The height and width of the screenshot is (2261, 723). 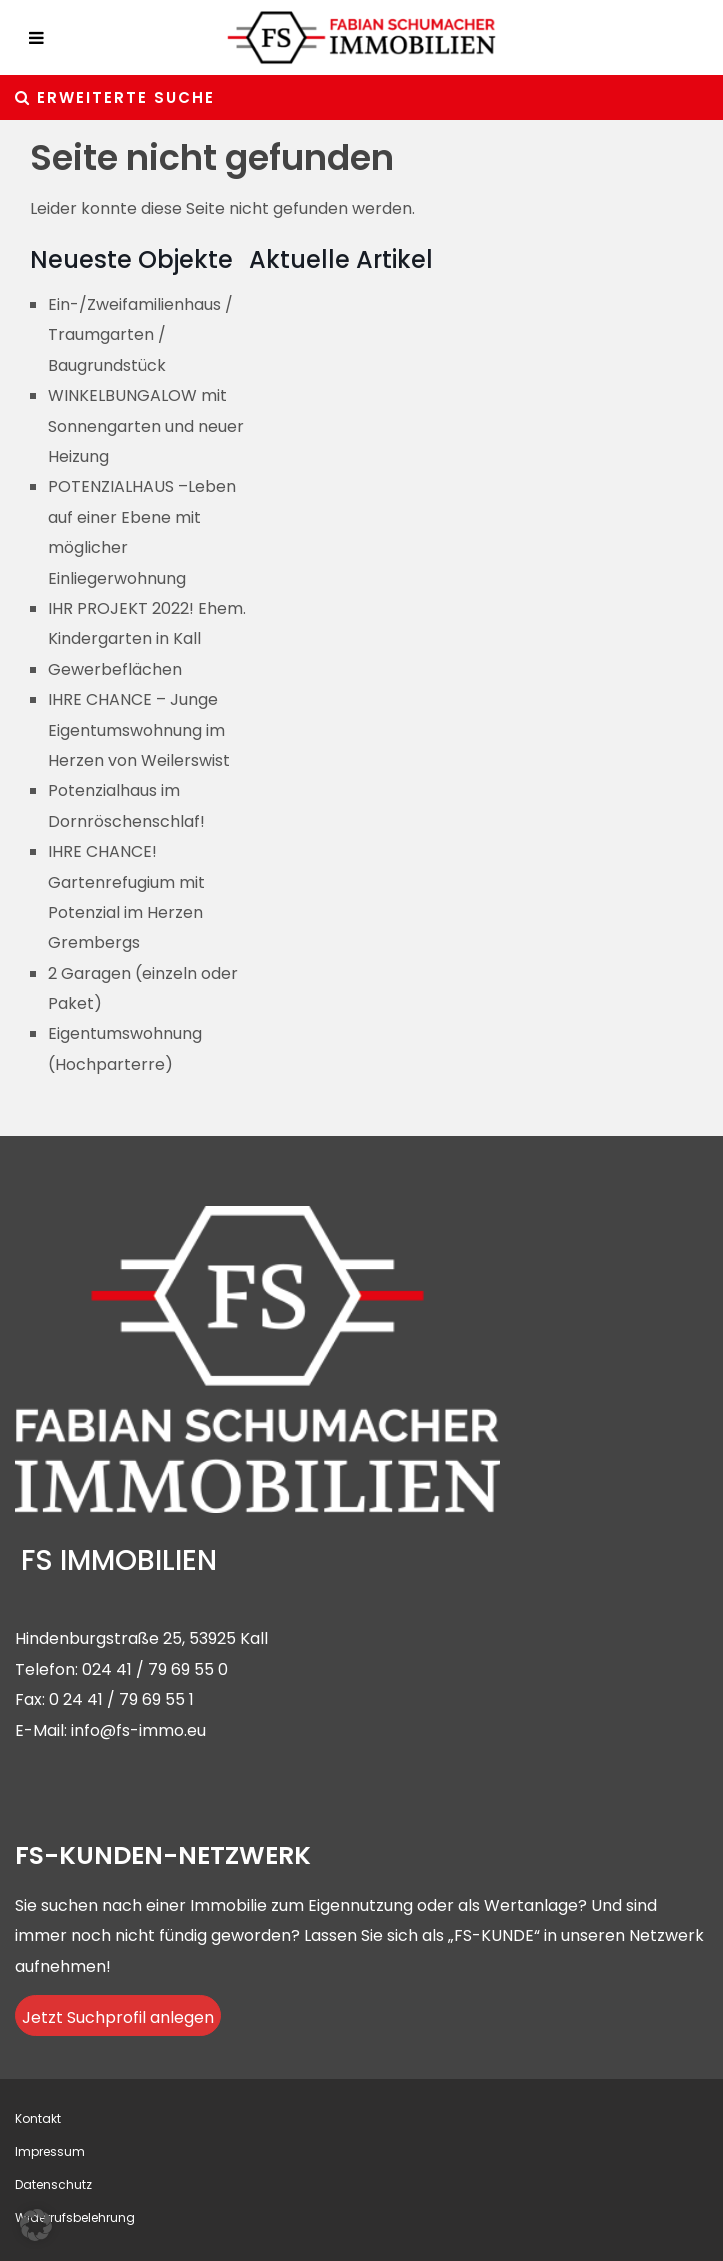 I want to click on info@fs-immo.eu, so click(x=138, y=1730).